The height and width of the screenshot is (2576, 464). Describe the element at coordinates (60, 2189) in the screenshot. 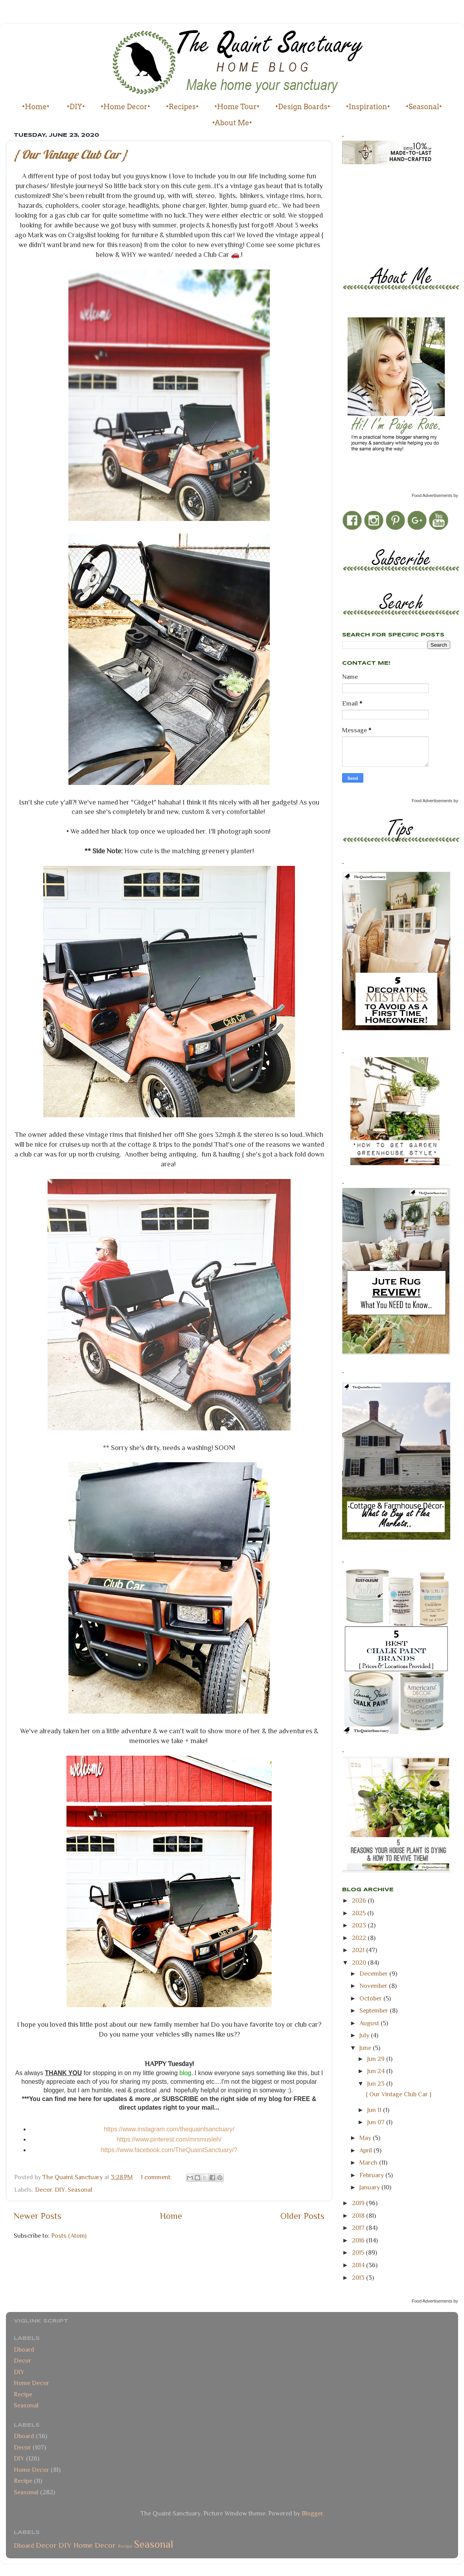

I see `DIY` at that location.